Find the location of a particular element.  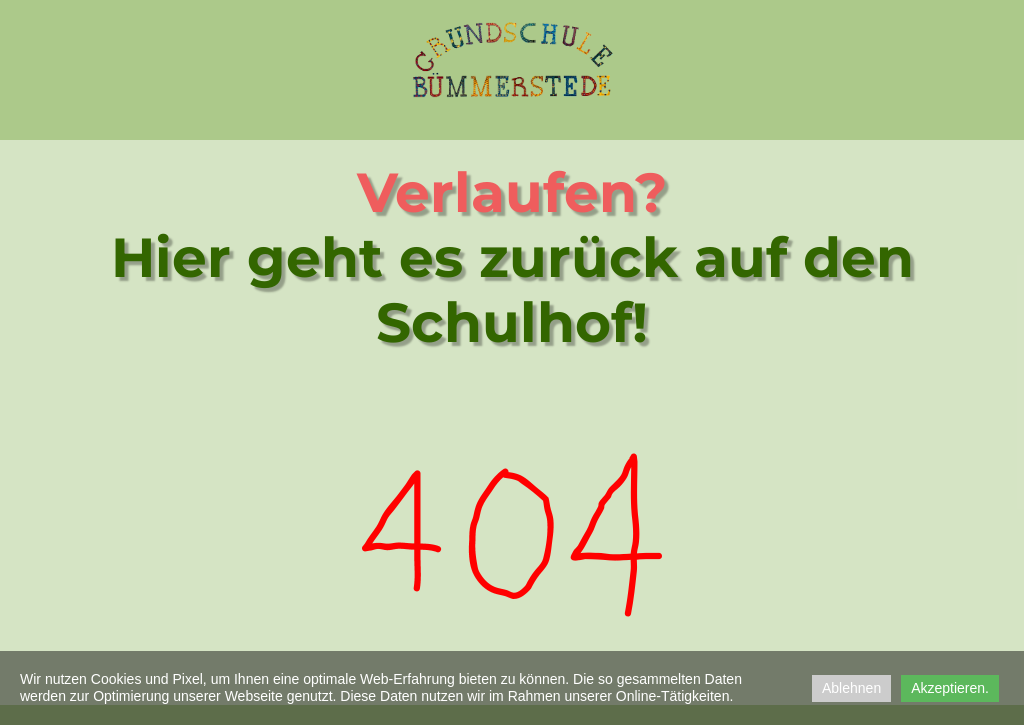

Akzeptieren. is located at coordinates (950, 688).